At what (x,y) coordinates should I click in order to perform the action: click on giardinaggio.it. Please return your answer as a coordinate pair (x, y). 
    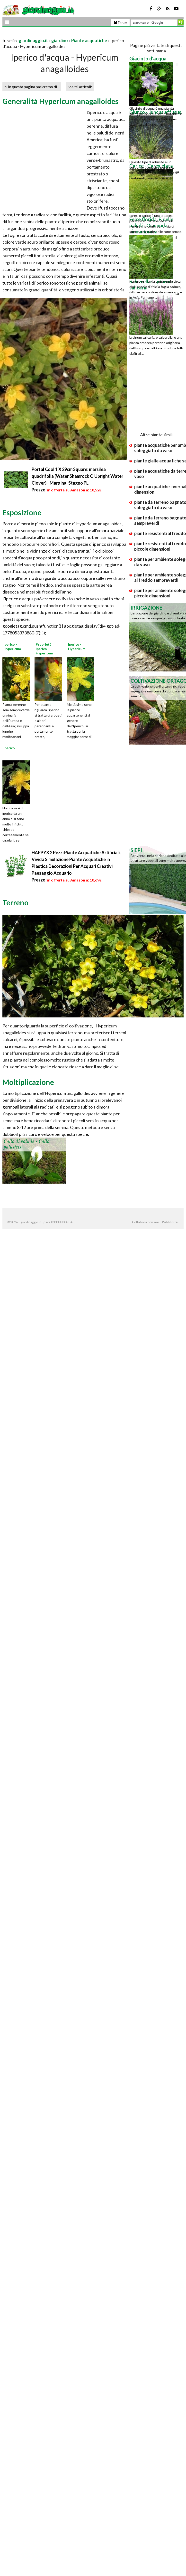
    Looking at the image, I should click on (33, 40).